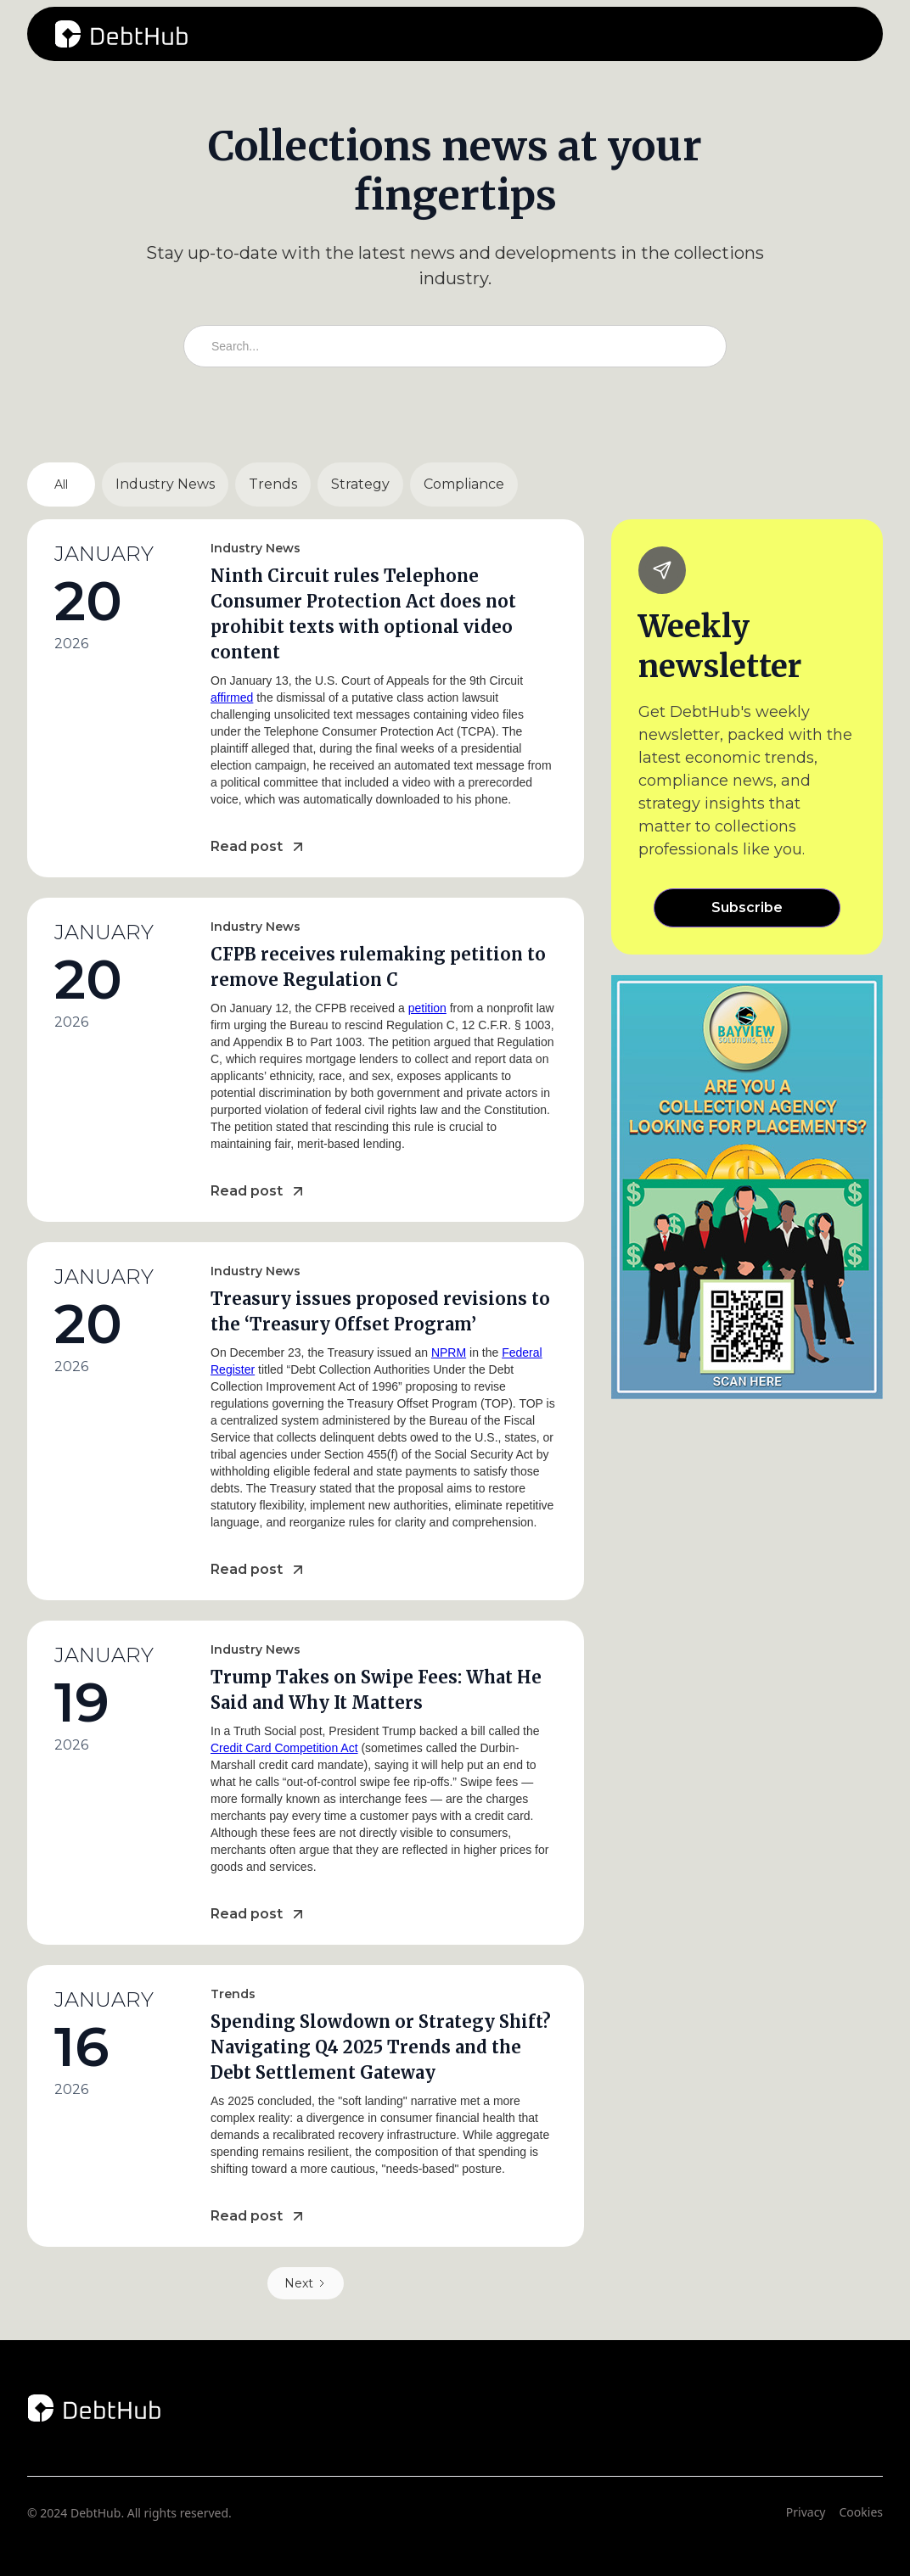 Image resolution: width=910 pixels, height=2576 pixels. I want to click on NPRM, so click(448, 1352).